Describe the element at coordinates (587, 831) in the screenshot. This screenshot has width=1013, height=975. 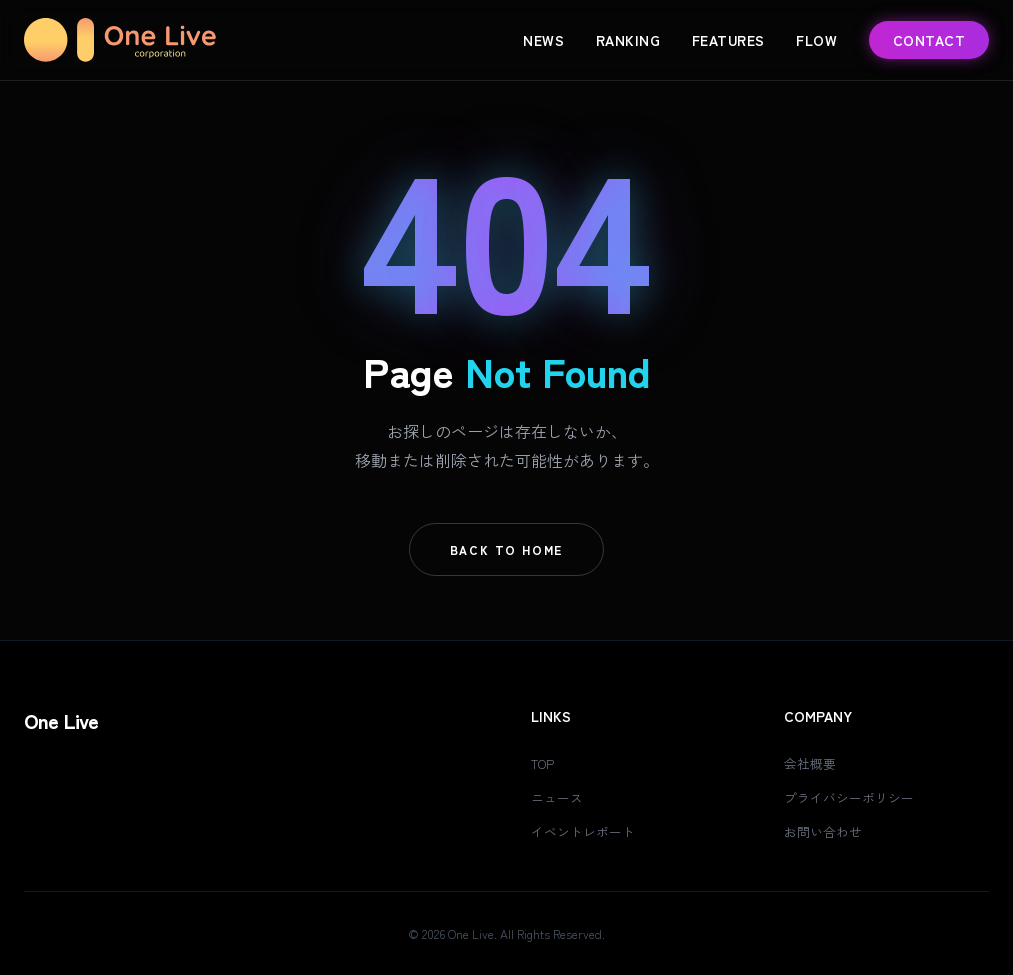
I see `イベントレポート` at that location.